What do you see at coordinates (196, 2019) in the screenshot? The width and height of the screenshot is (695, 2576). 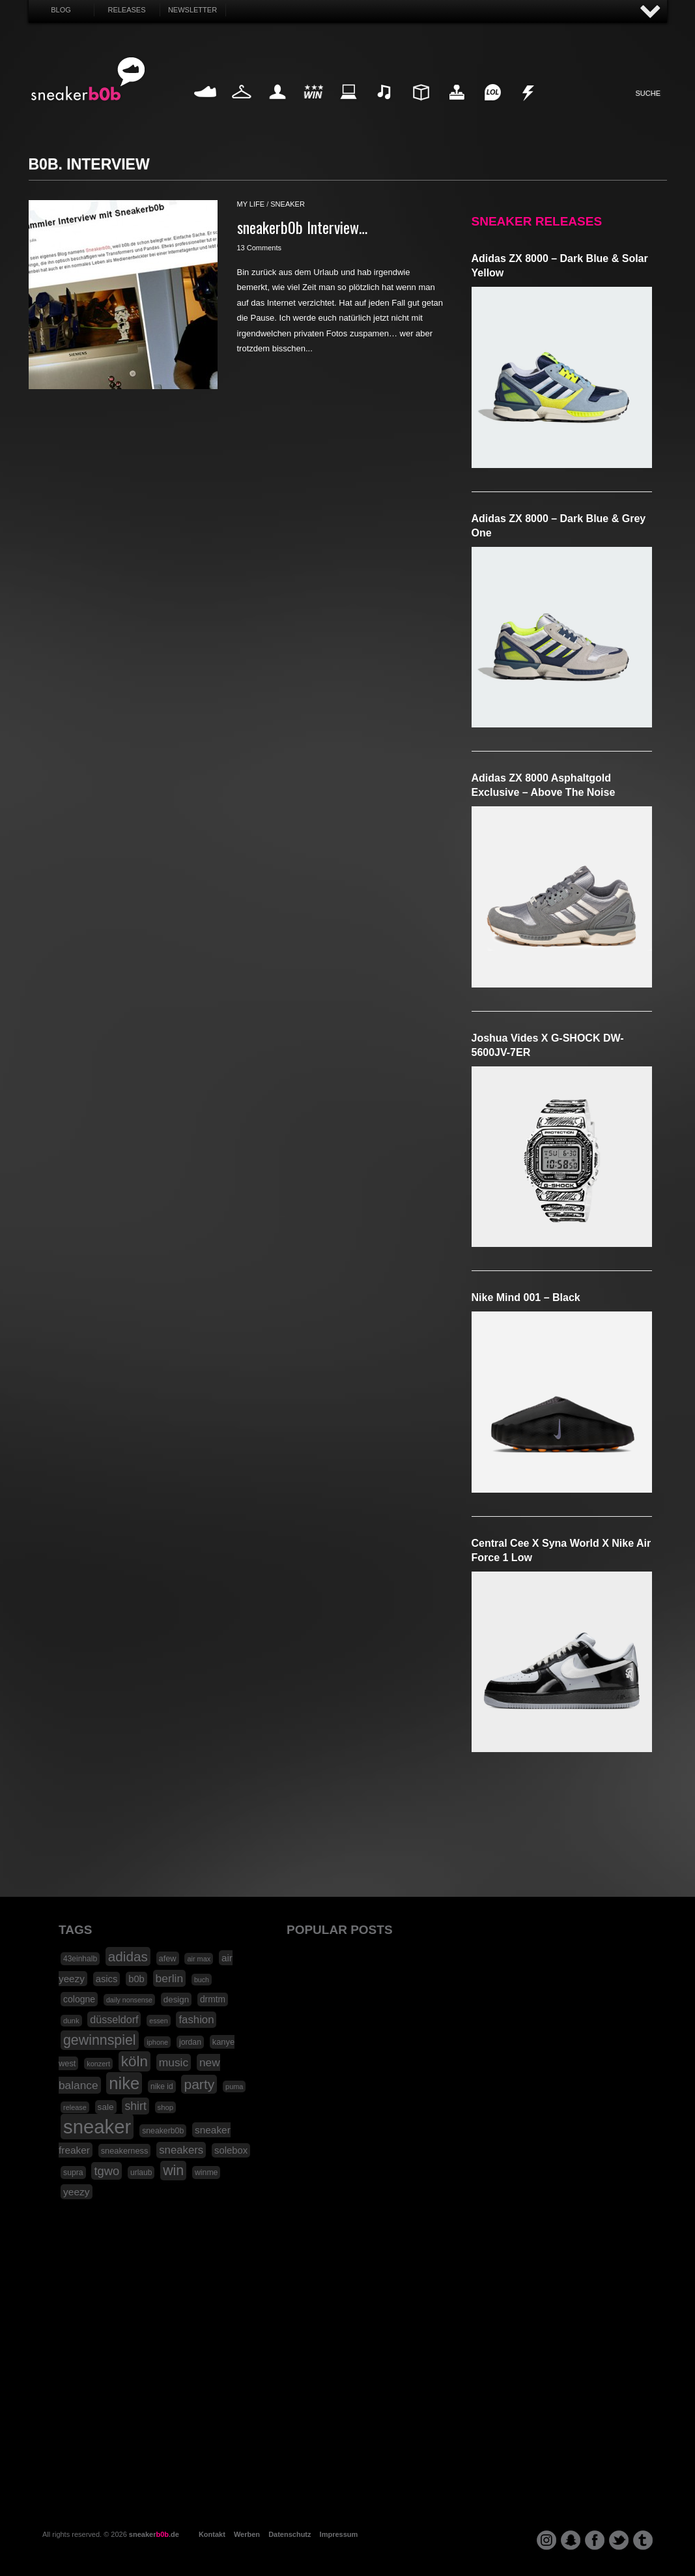 I see `fashion [fashion (42 Einträge)]` at bounding box center [196, 2019].